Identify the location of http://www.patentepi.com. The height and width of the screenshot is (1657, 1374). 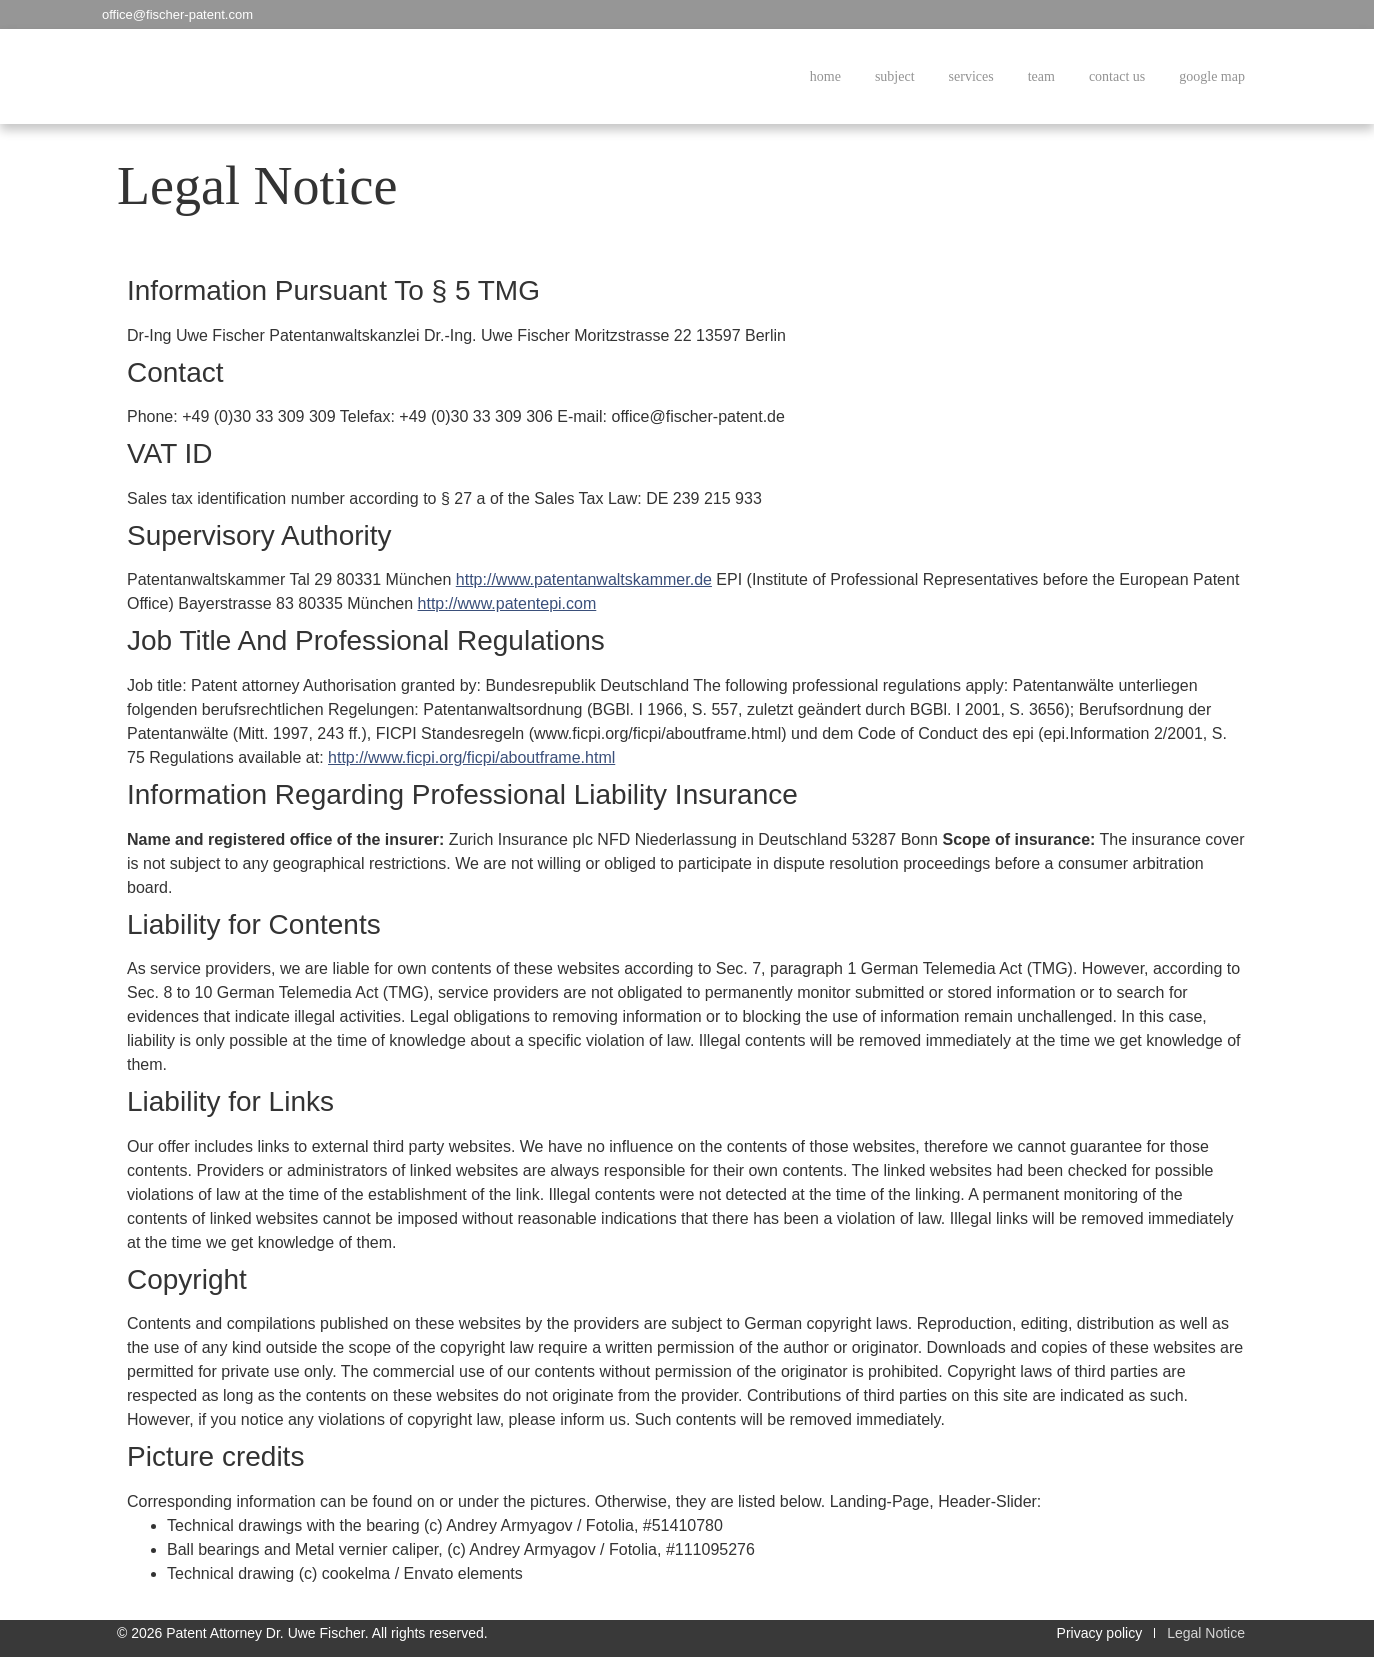
(507, 603).